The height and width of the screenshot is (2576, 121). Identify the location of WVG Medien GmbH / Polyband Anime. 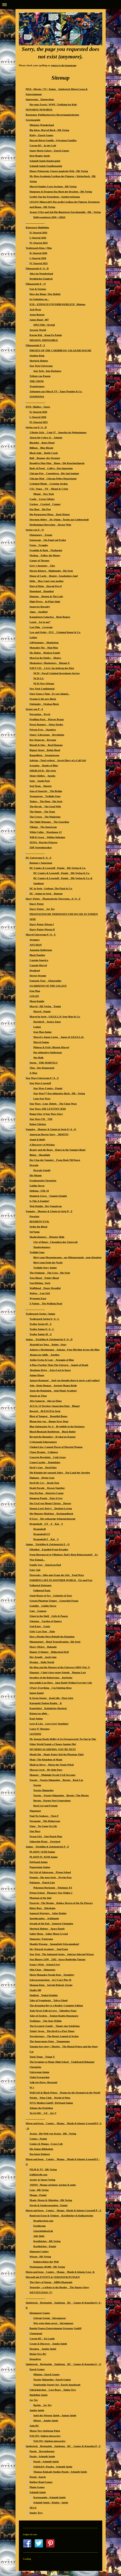
(51, 2103).